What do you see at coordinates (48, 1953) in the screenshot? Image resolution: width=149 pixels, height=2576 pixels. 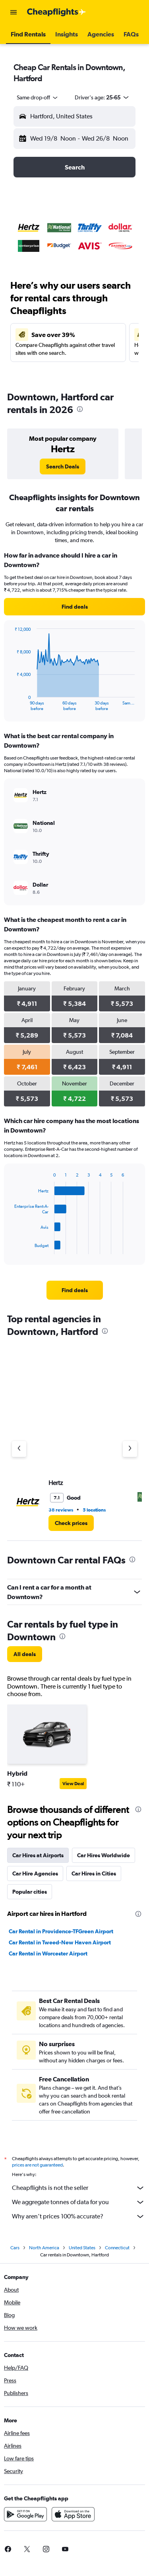 I see `Car Rental in Worcester Airport` at bounding box center [48, 1953].